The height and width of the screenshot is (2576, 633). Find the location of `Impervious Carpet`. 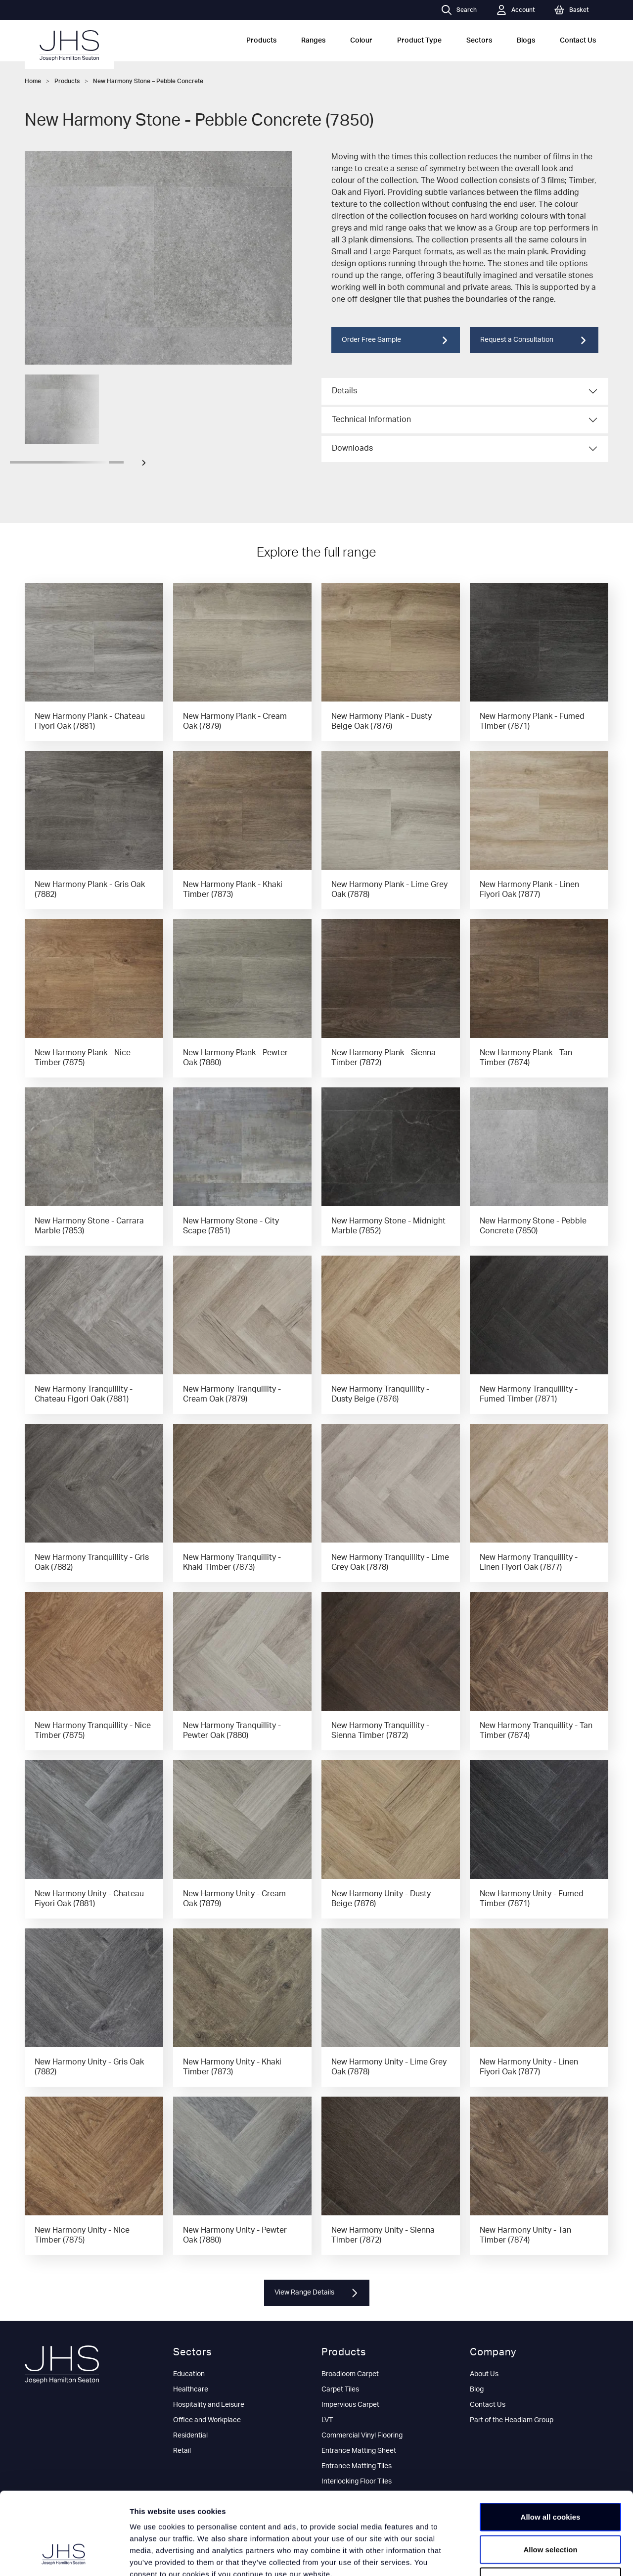

Impervious Carpet is located at coordinates (350, 2404).